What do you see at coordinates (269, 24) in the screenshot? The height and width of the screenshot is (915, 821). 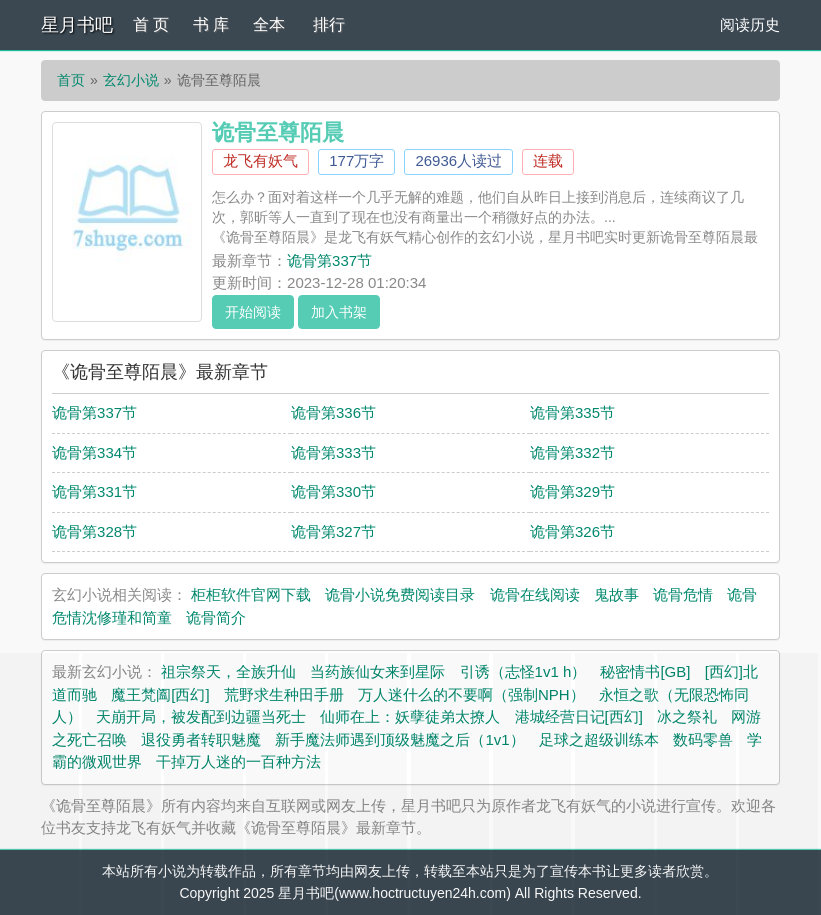 I see `全本` at bounding box center [269, 24].